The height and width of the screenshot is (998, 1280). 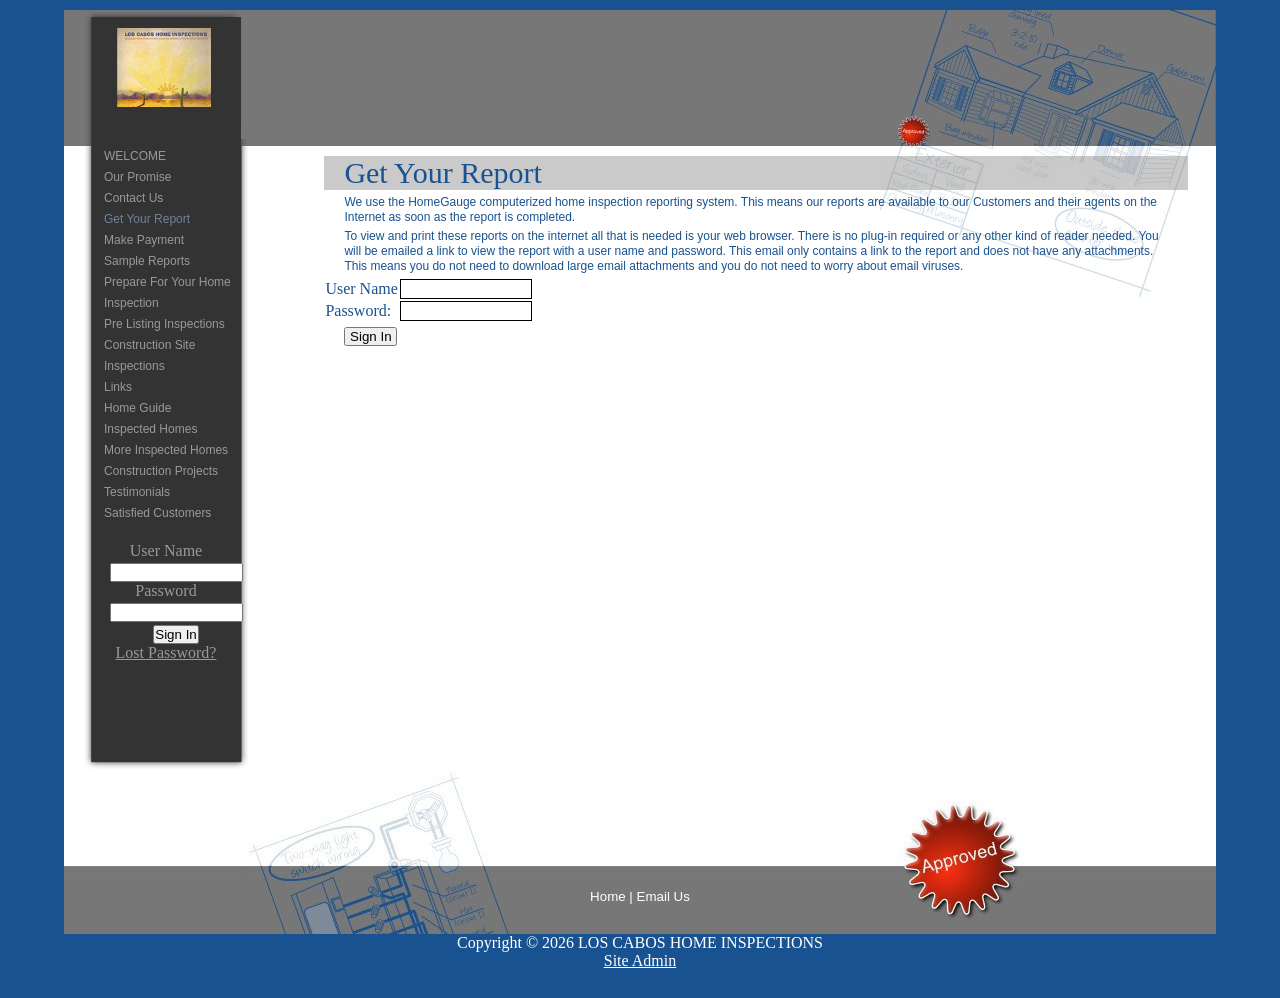 What do you see at coordinates (166, 450) in the screenshot?
I see `More Inspected Homes` at bounding box center [166, 450].